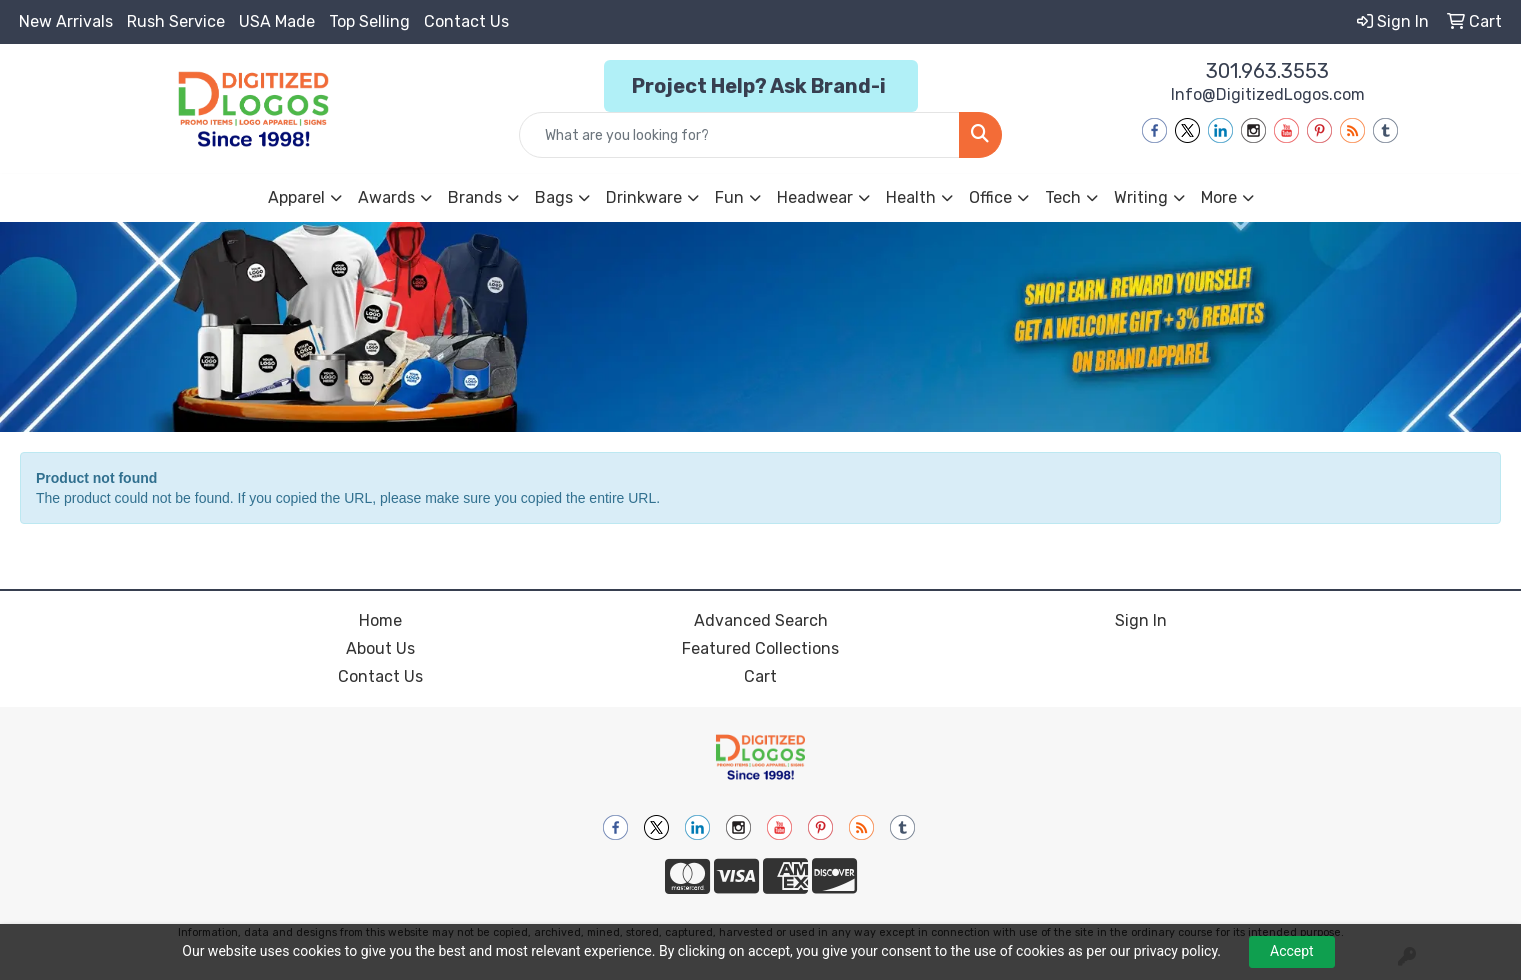 The height and width of the screenshot is (980, 1521). Describe the element at coordinates (296, 197) in the screenshot. I see `Apparel [button]` at that location.